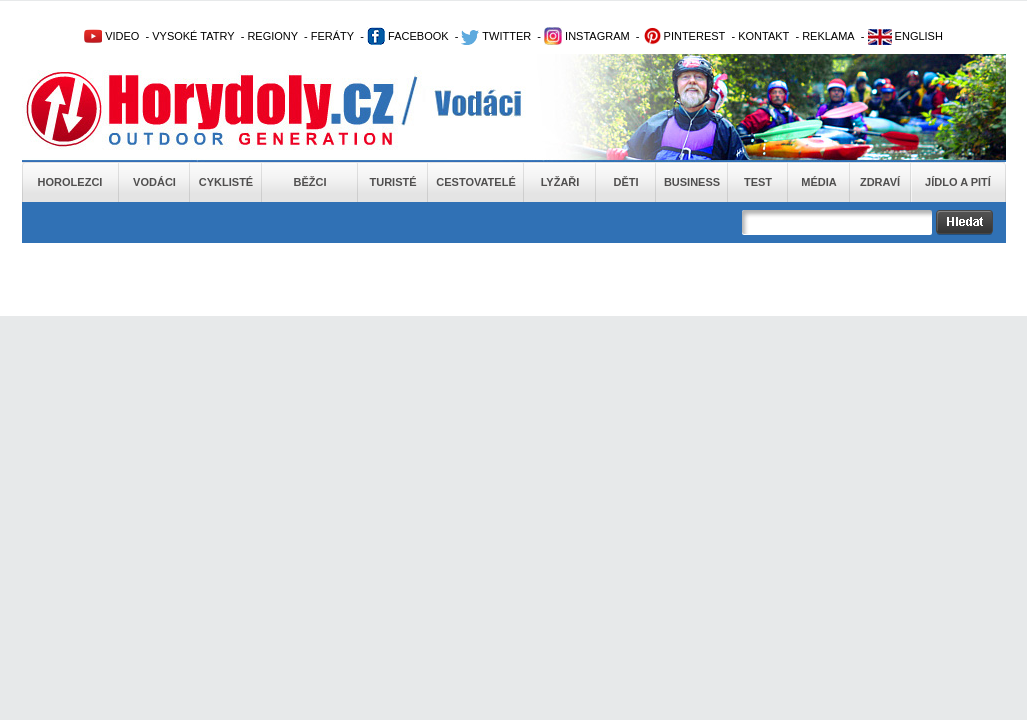 The height and width of the screenshot is (720, 1027). I want to click on FERÁTY, so click(332, 36).